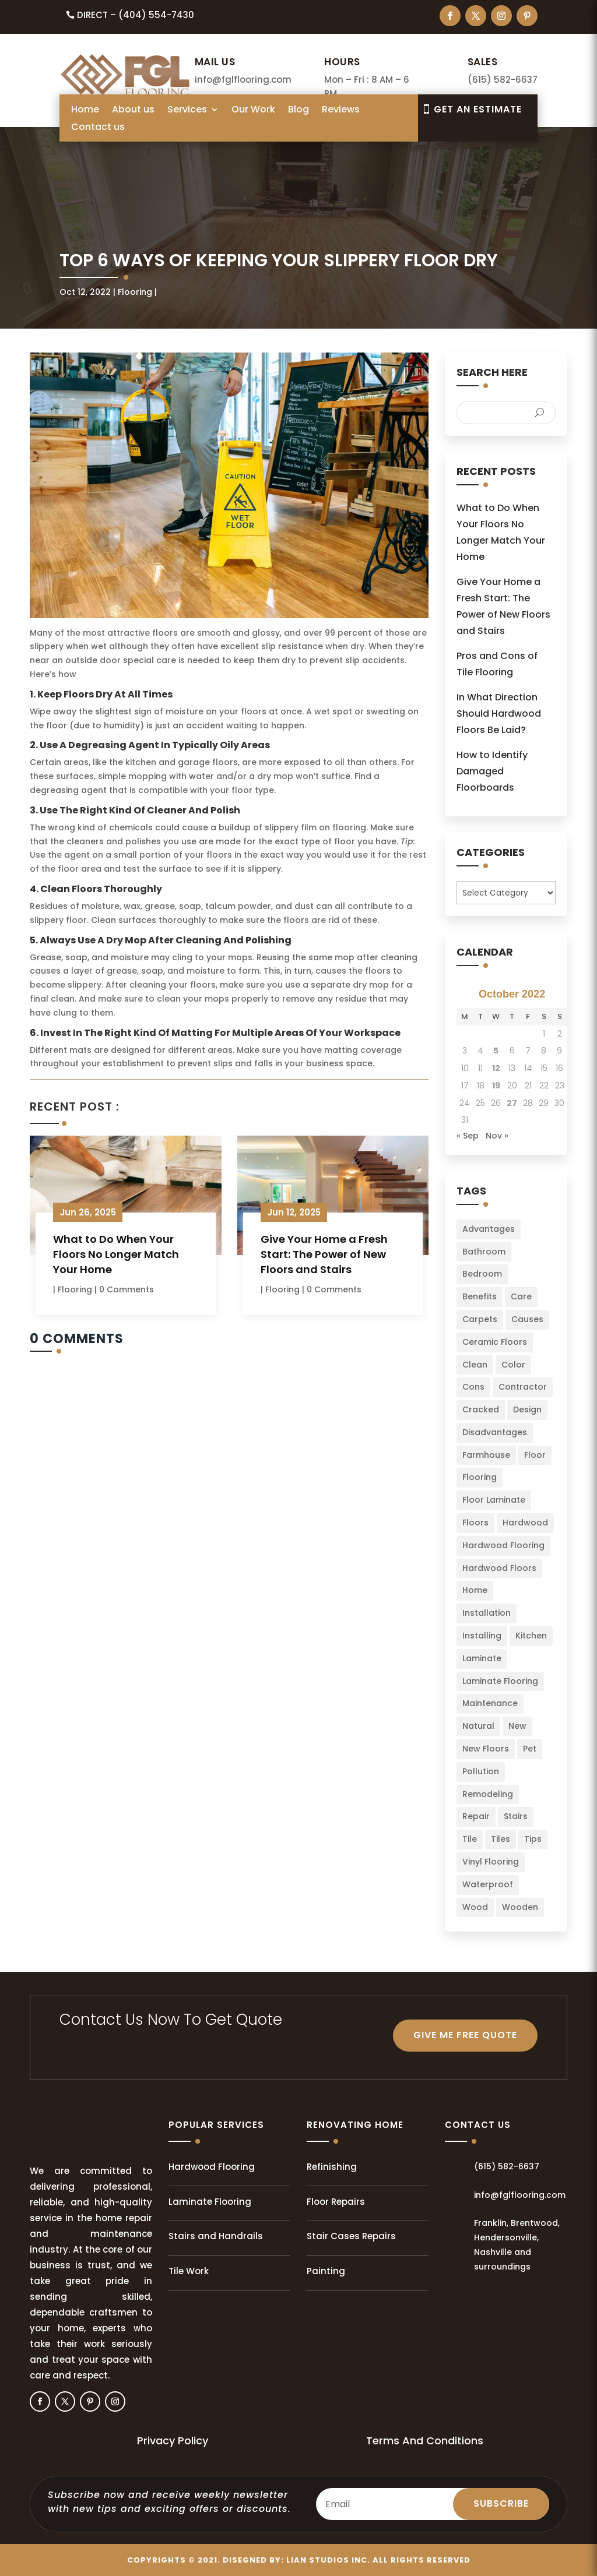 The height and width of the screenshot is (2576, 597). What do you see at coordinates (500, 1839) in the screenshot?
I see `Tiles [Tiles (5 items)]` at bounding box center [500, 1839].